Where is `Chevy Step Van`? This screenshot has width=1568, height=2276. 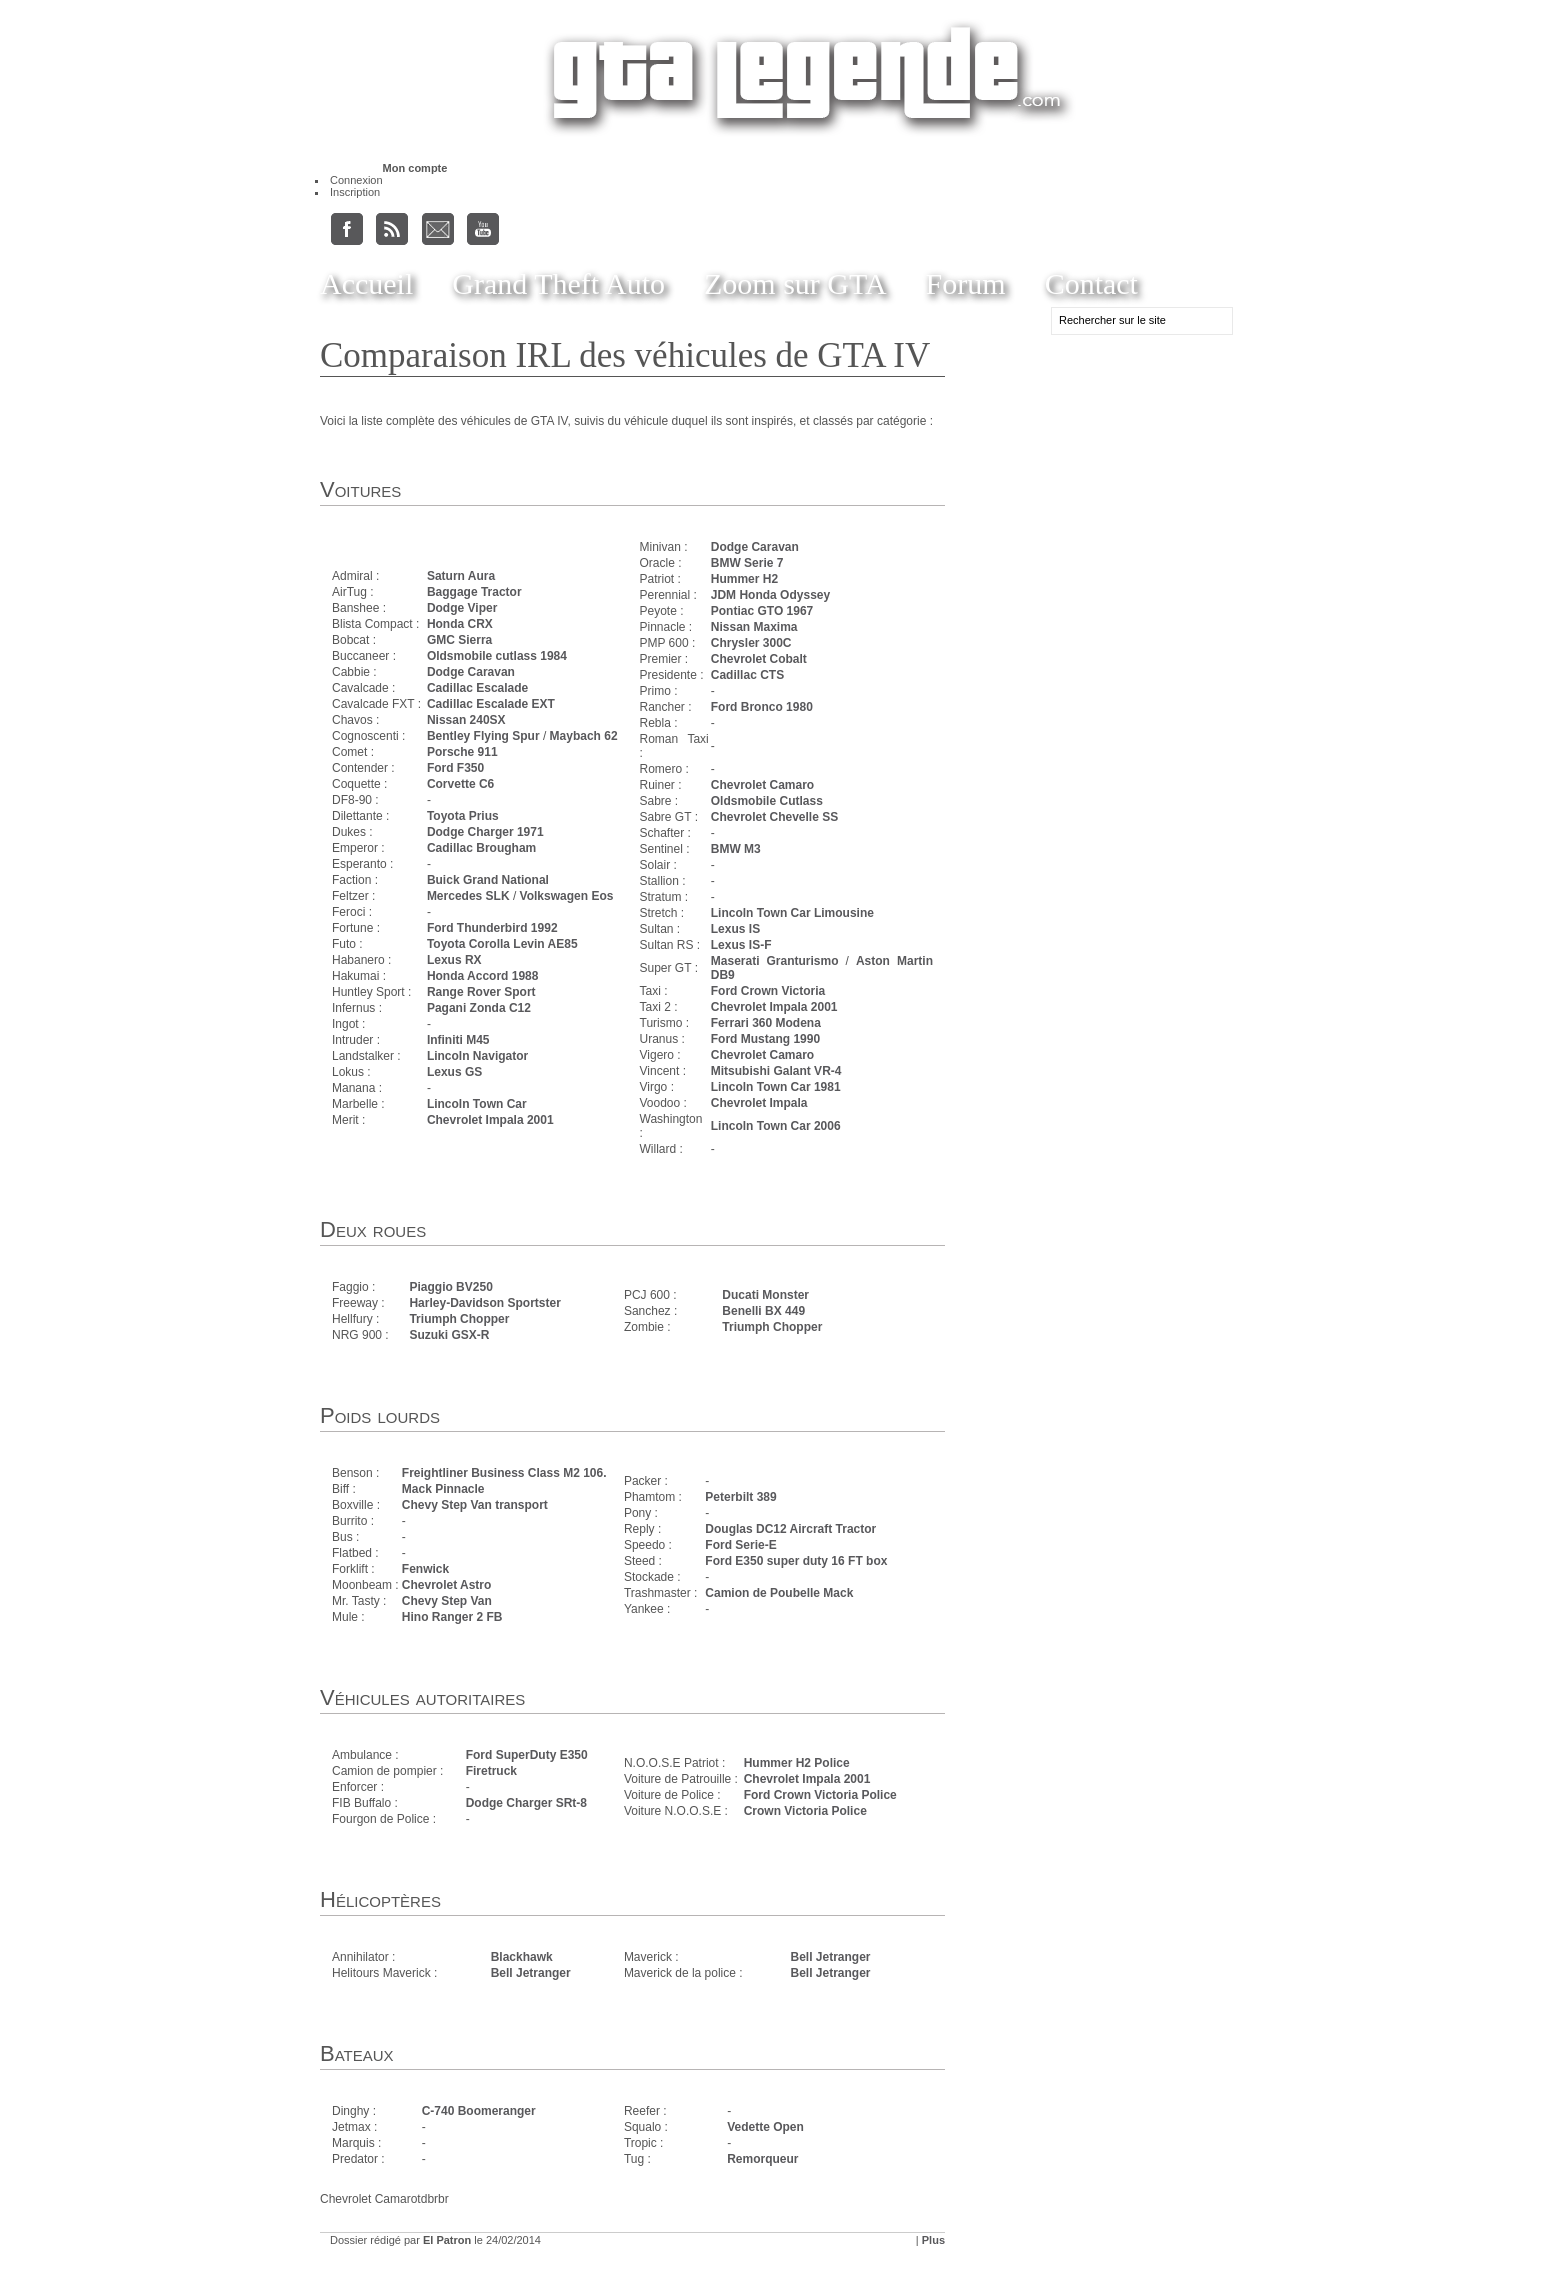
Chevy Step Van is located at coordinates (447, 1601).